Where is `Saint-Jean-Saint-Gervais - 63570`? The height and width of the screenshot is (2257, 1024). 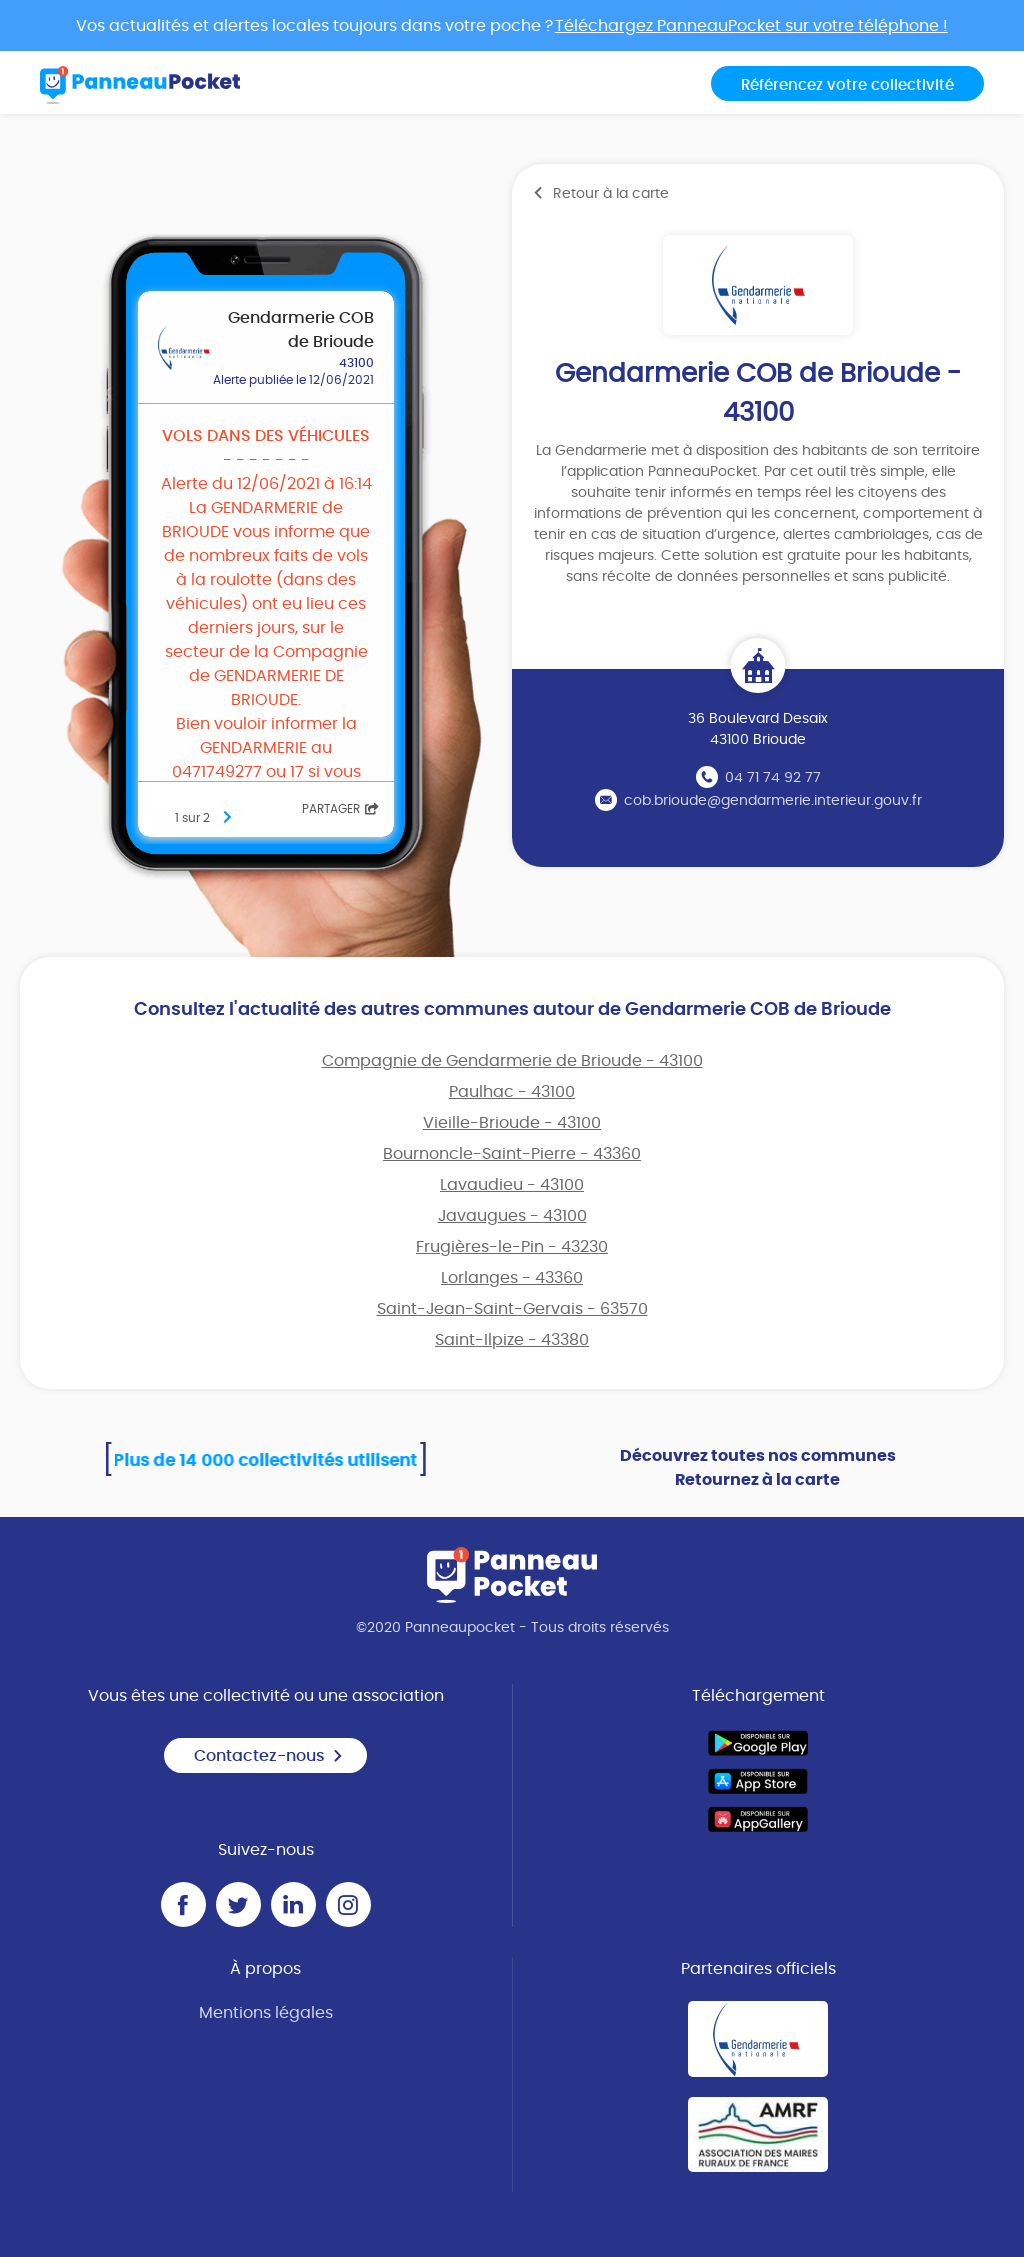
Saint-Jean-Saint-Gervais - 63570 is located at coordinates (512, 1309).